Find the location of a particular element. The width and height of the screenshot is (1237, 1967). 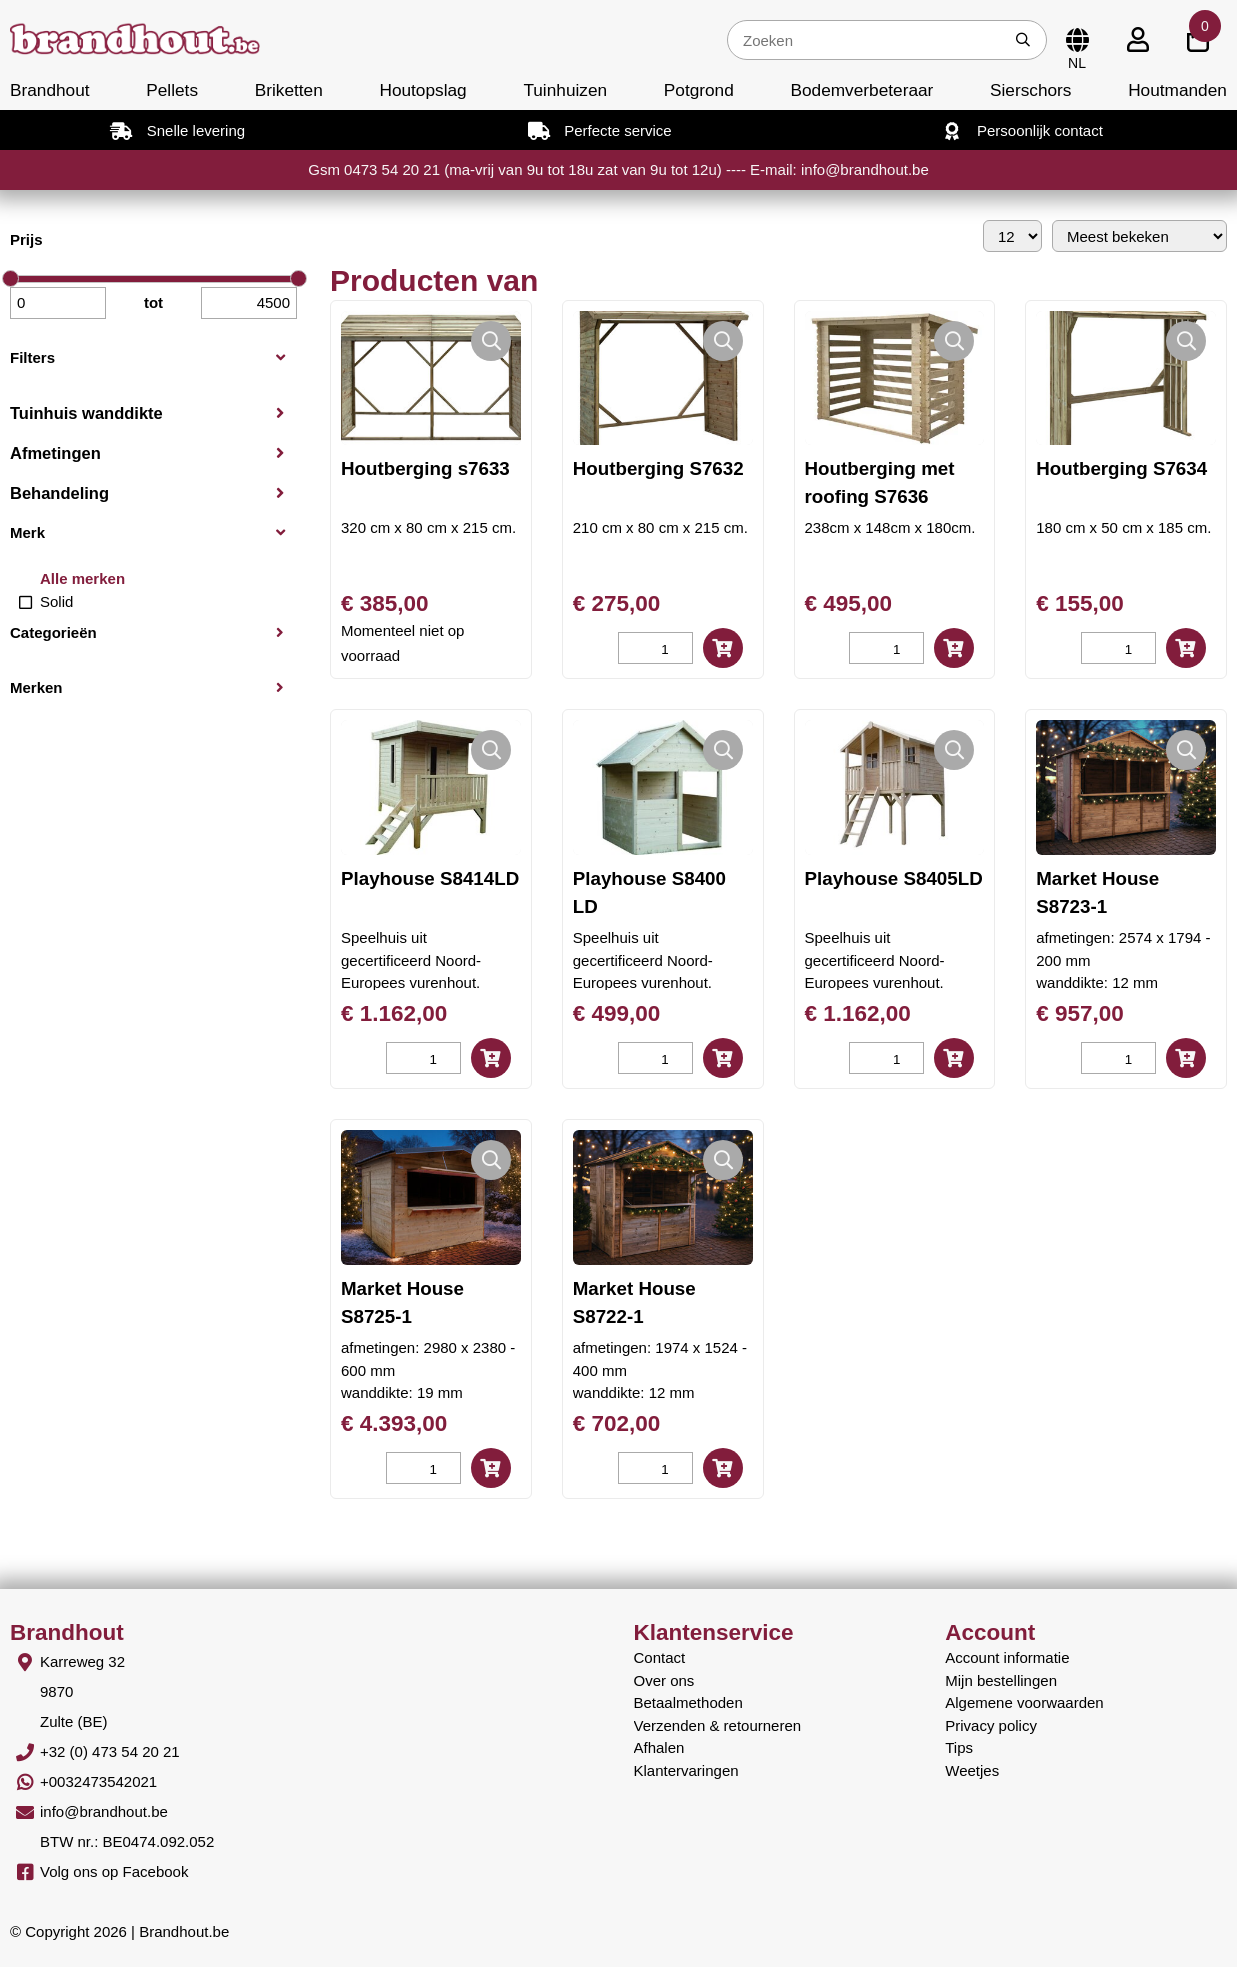

Verzenden & retourneren is located at coordinates (718, 1725).